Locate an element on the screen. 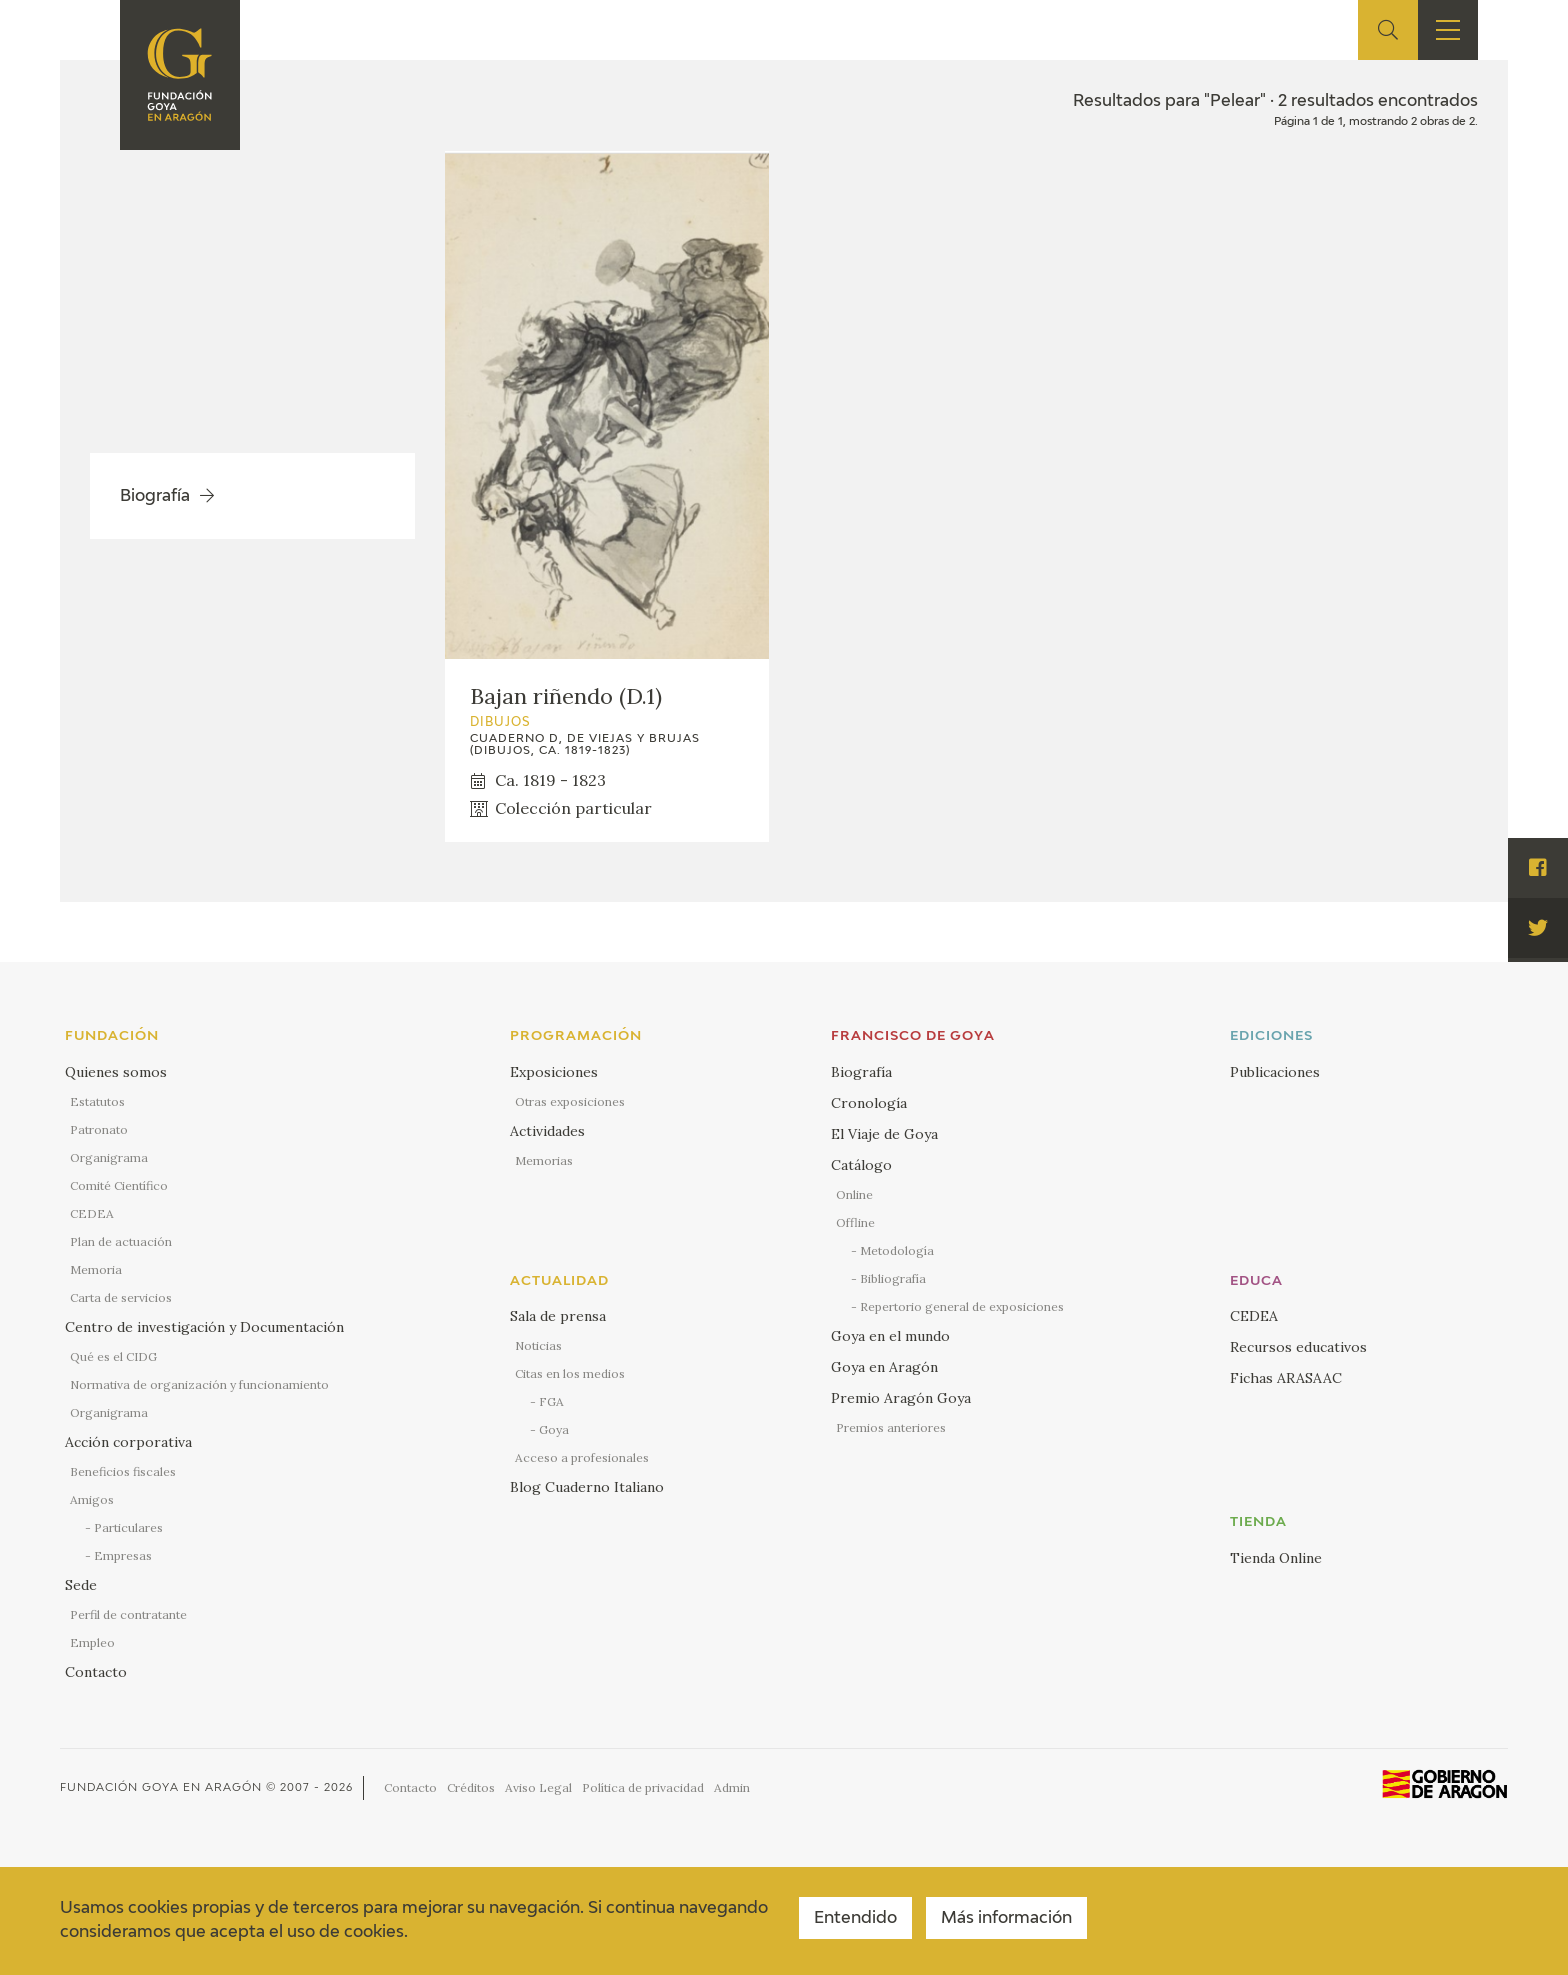  Empresas is located at coordinates (123, 1555).